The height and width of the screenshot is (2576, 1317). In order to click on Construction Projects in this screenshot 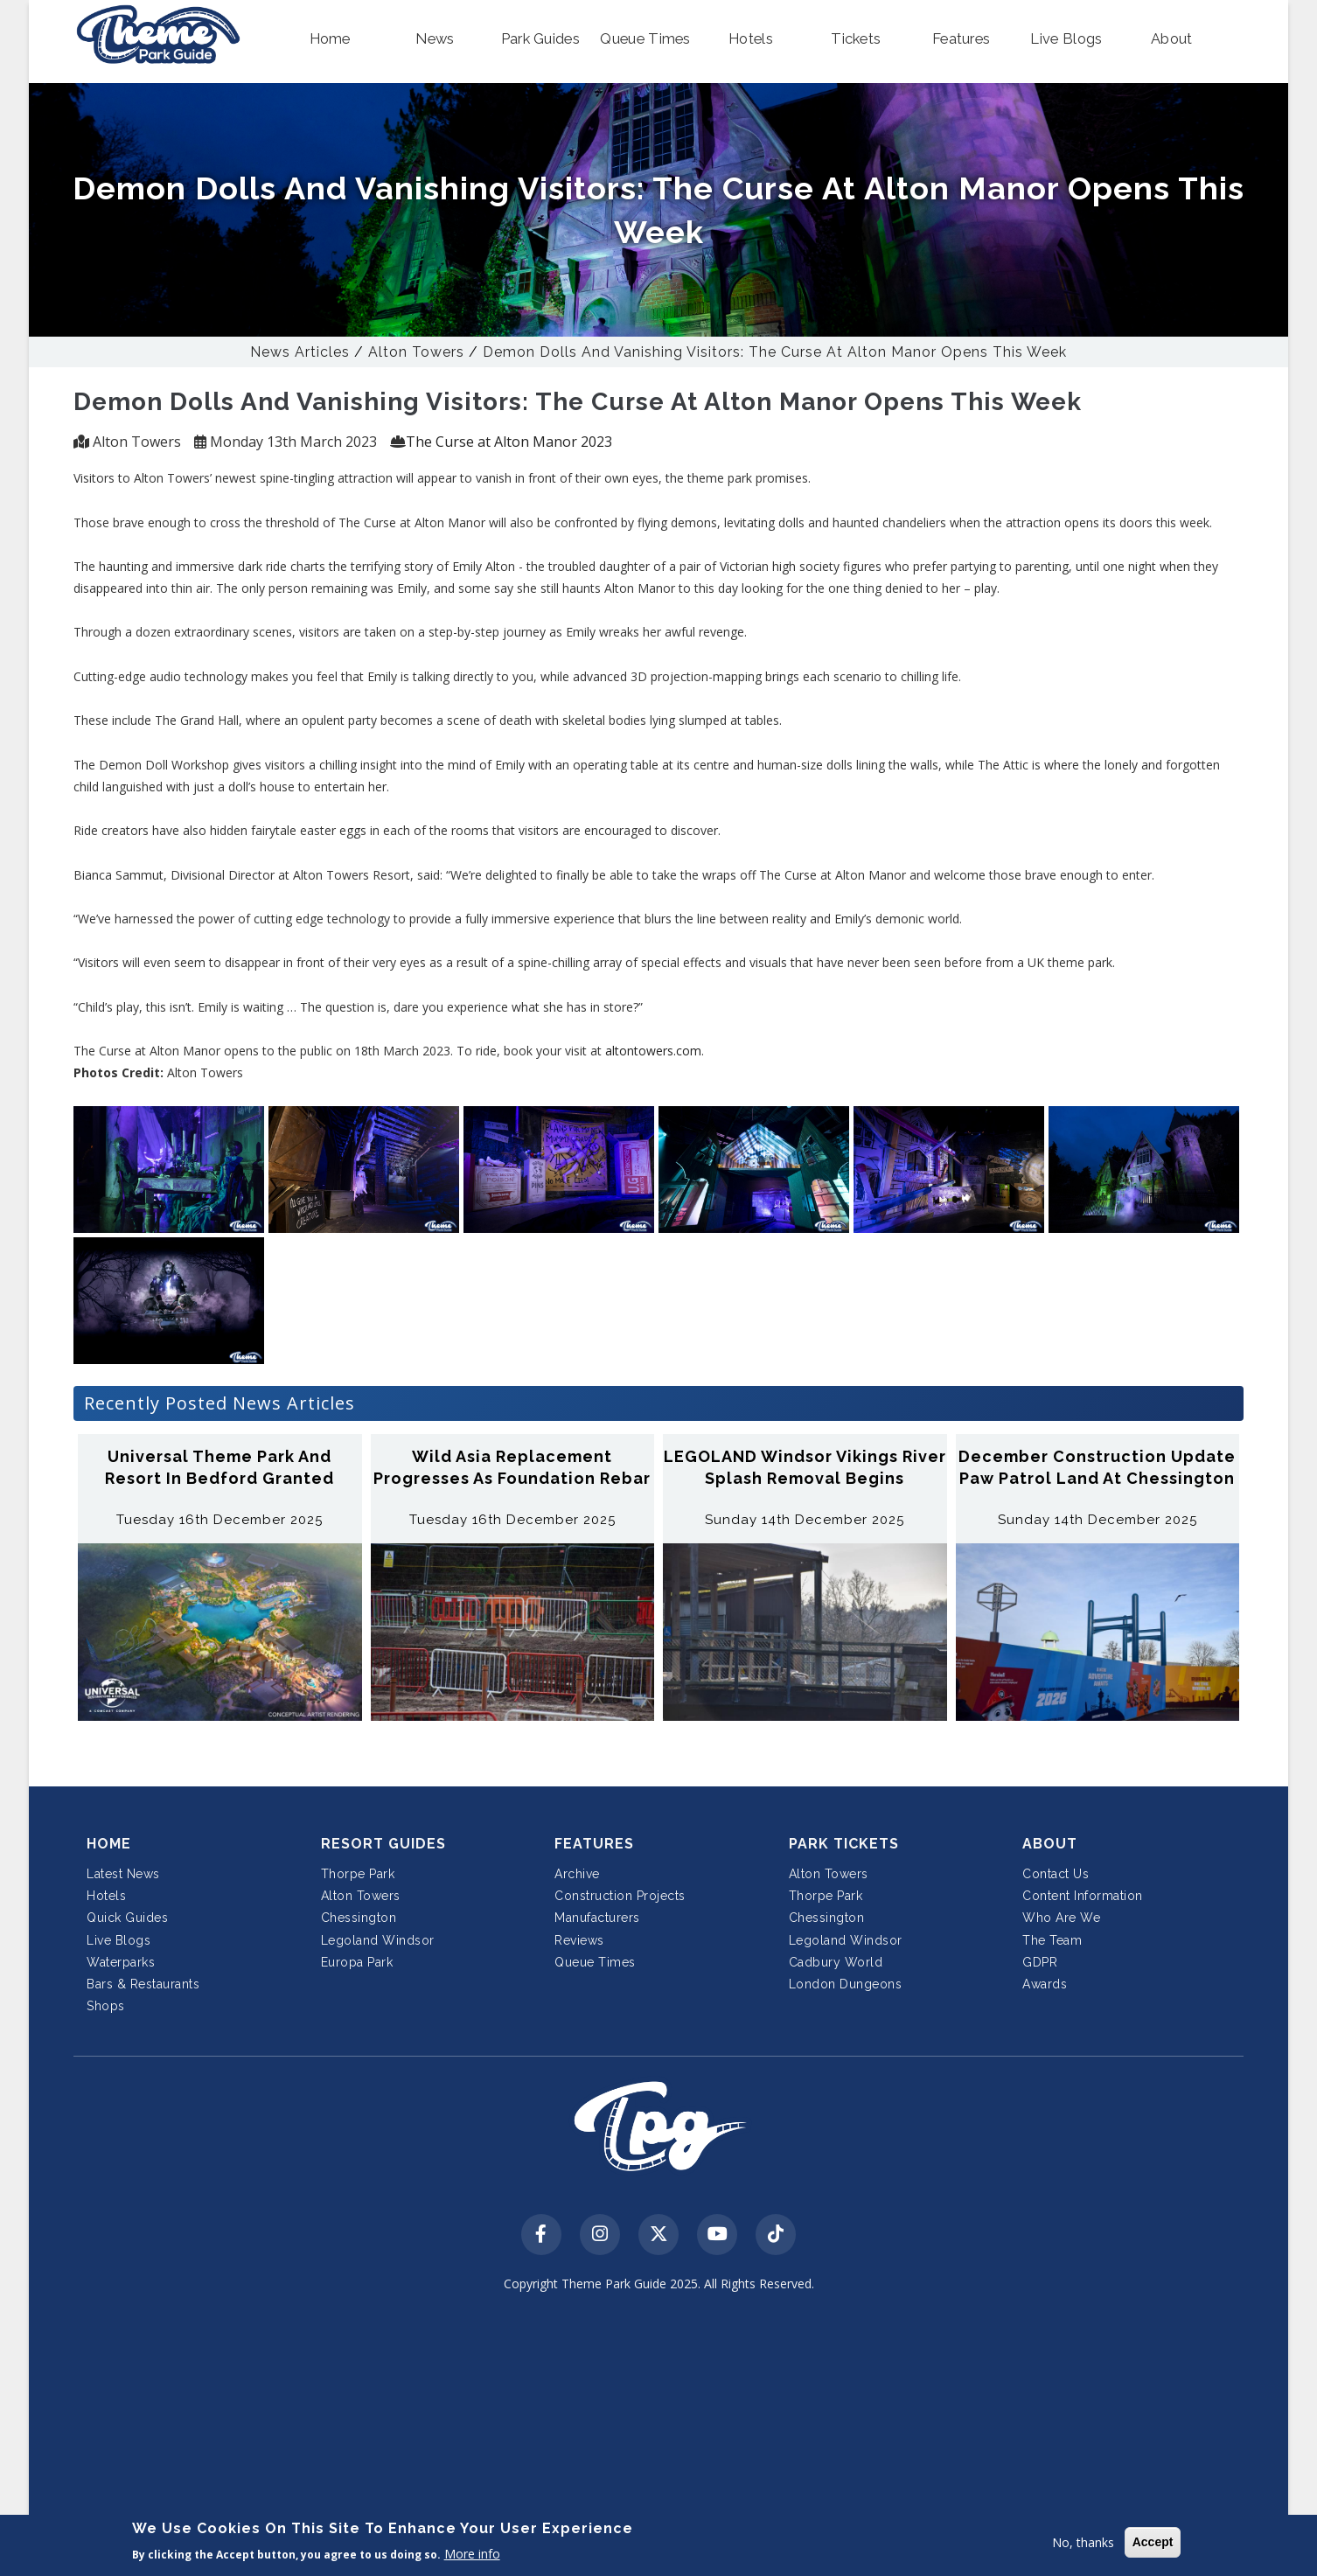, I will do `click(620, 1896)`.